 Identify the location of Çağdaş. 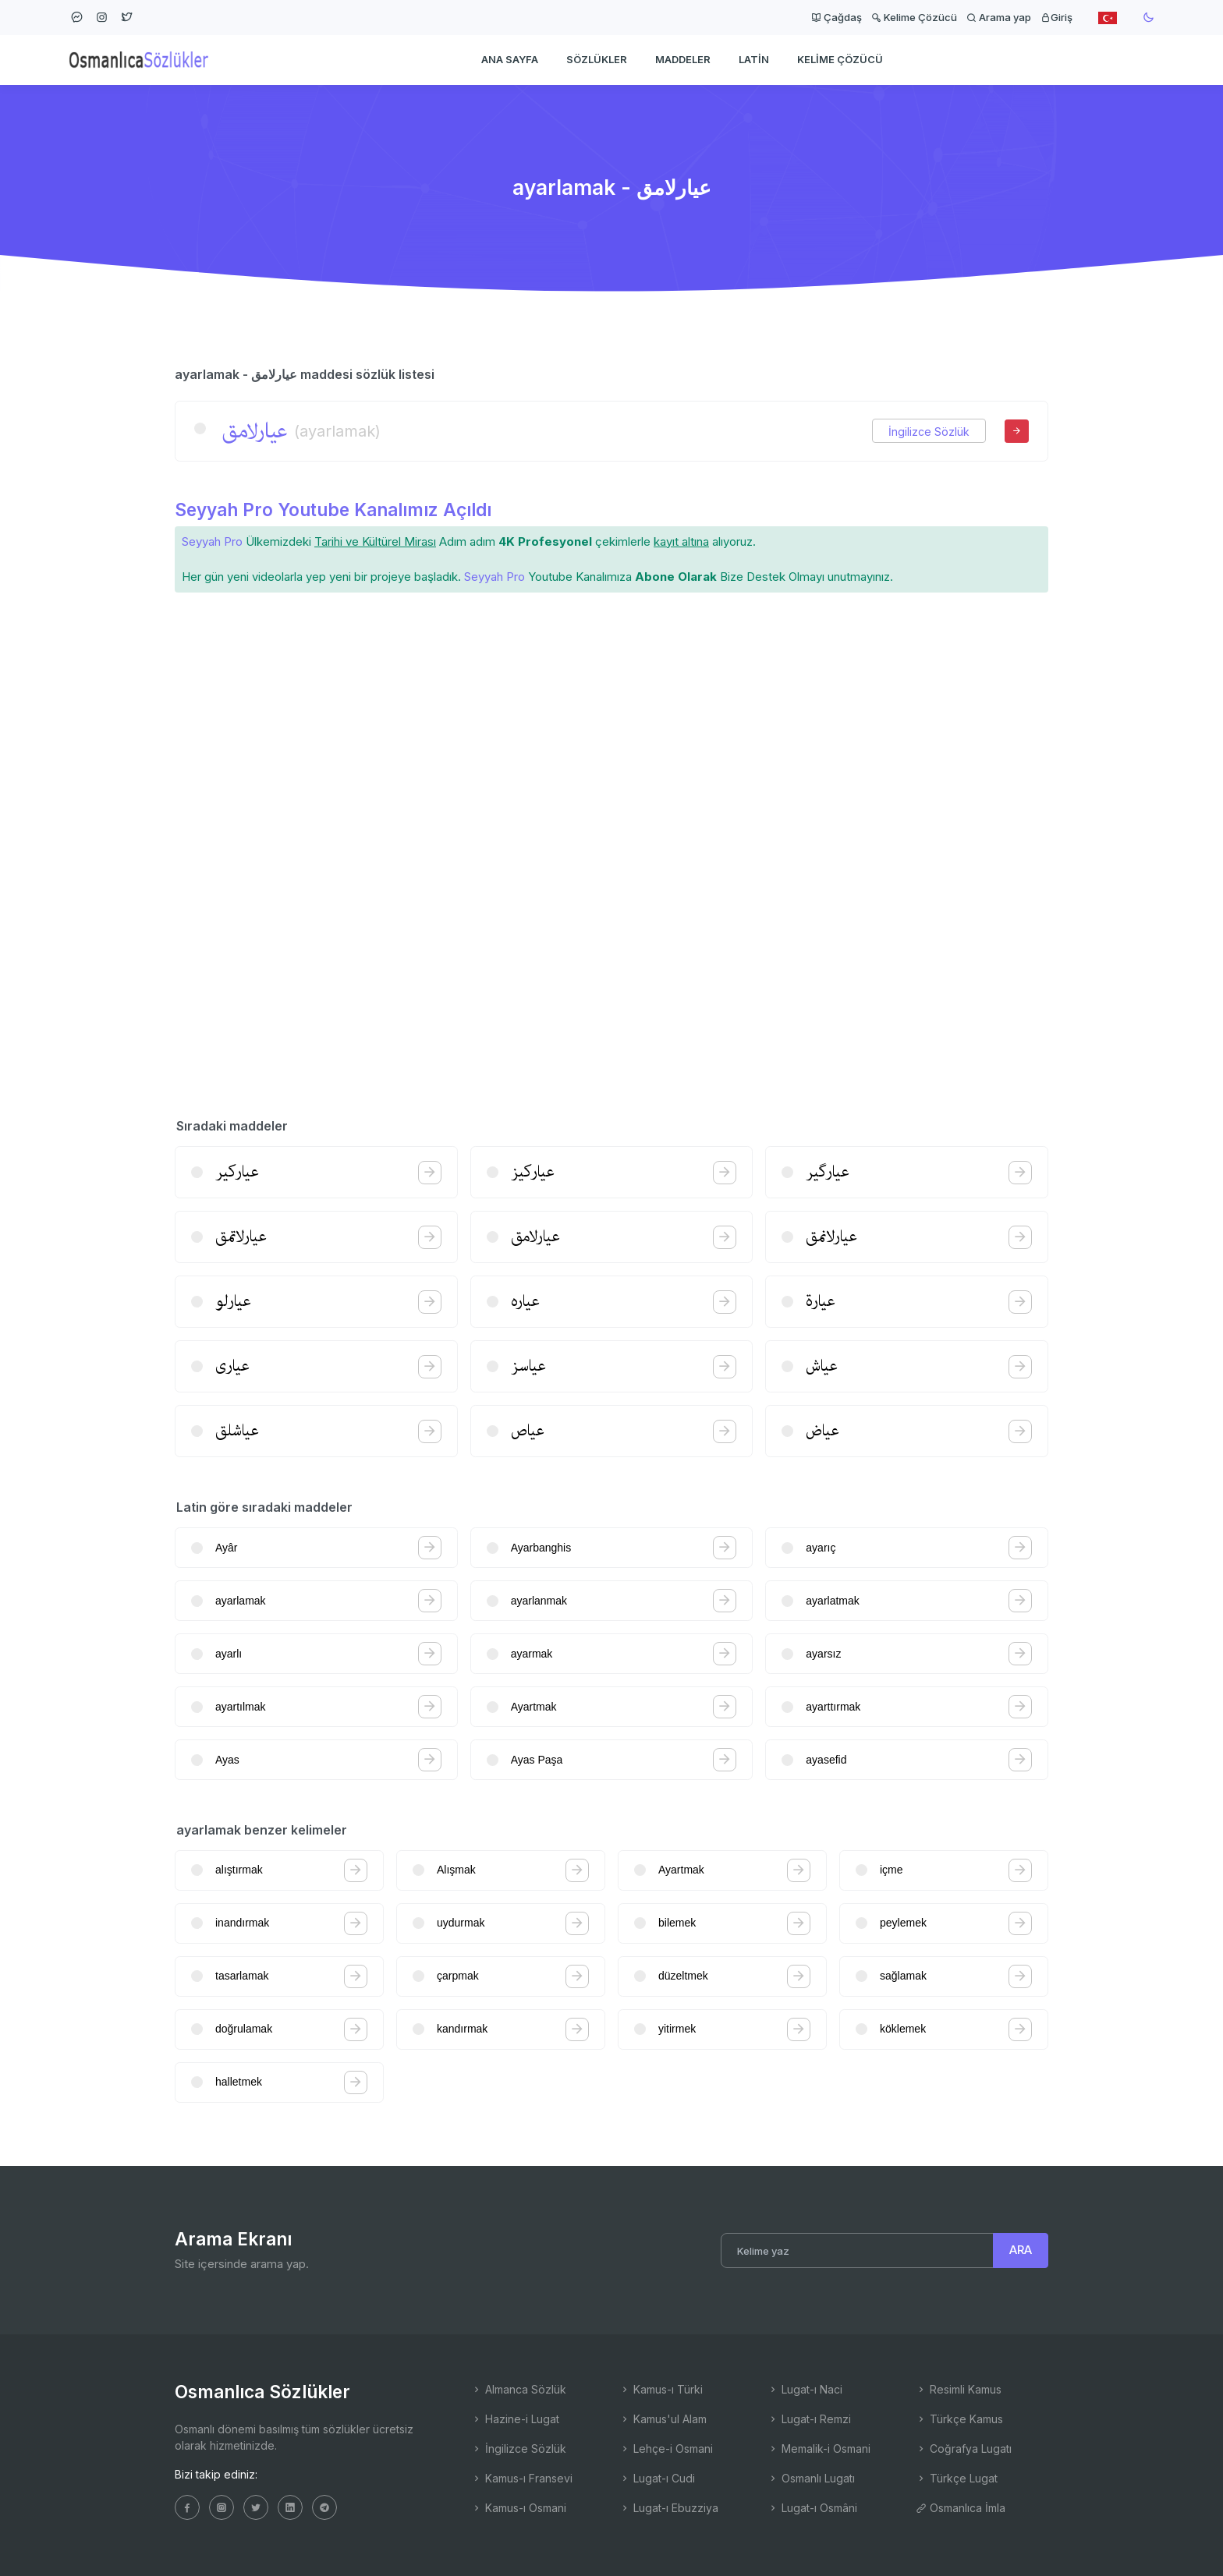
(836, 17).